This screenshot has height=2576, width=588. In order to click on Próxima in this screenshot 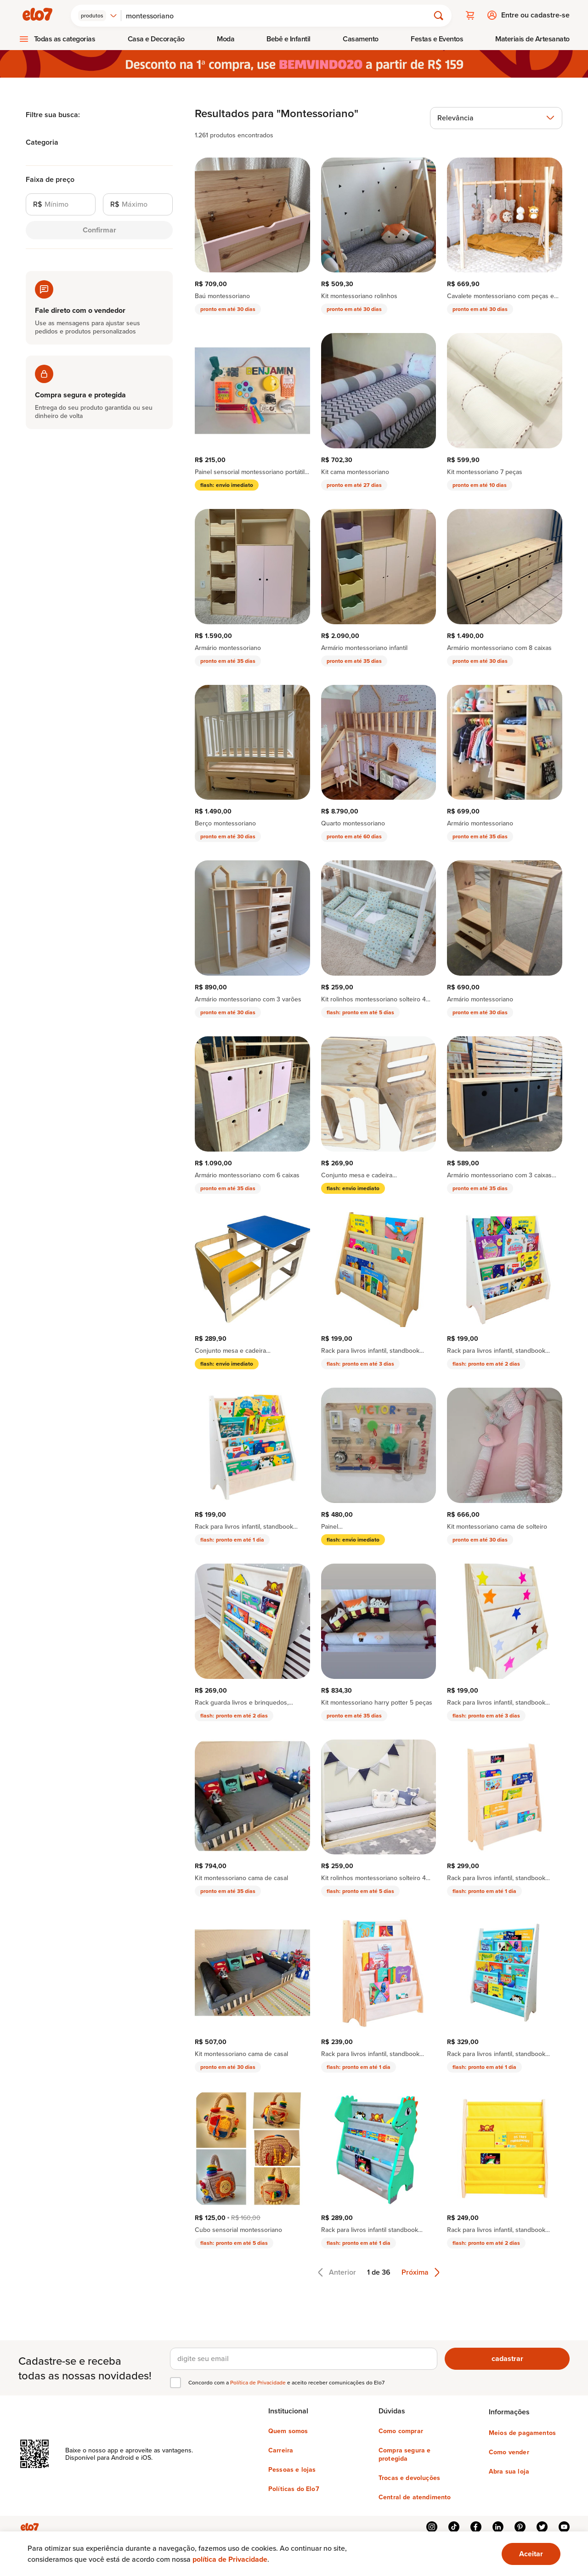, I will do `click(420, 2271)`.